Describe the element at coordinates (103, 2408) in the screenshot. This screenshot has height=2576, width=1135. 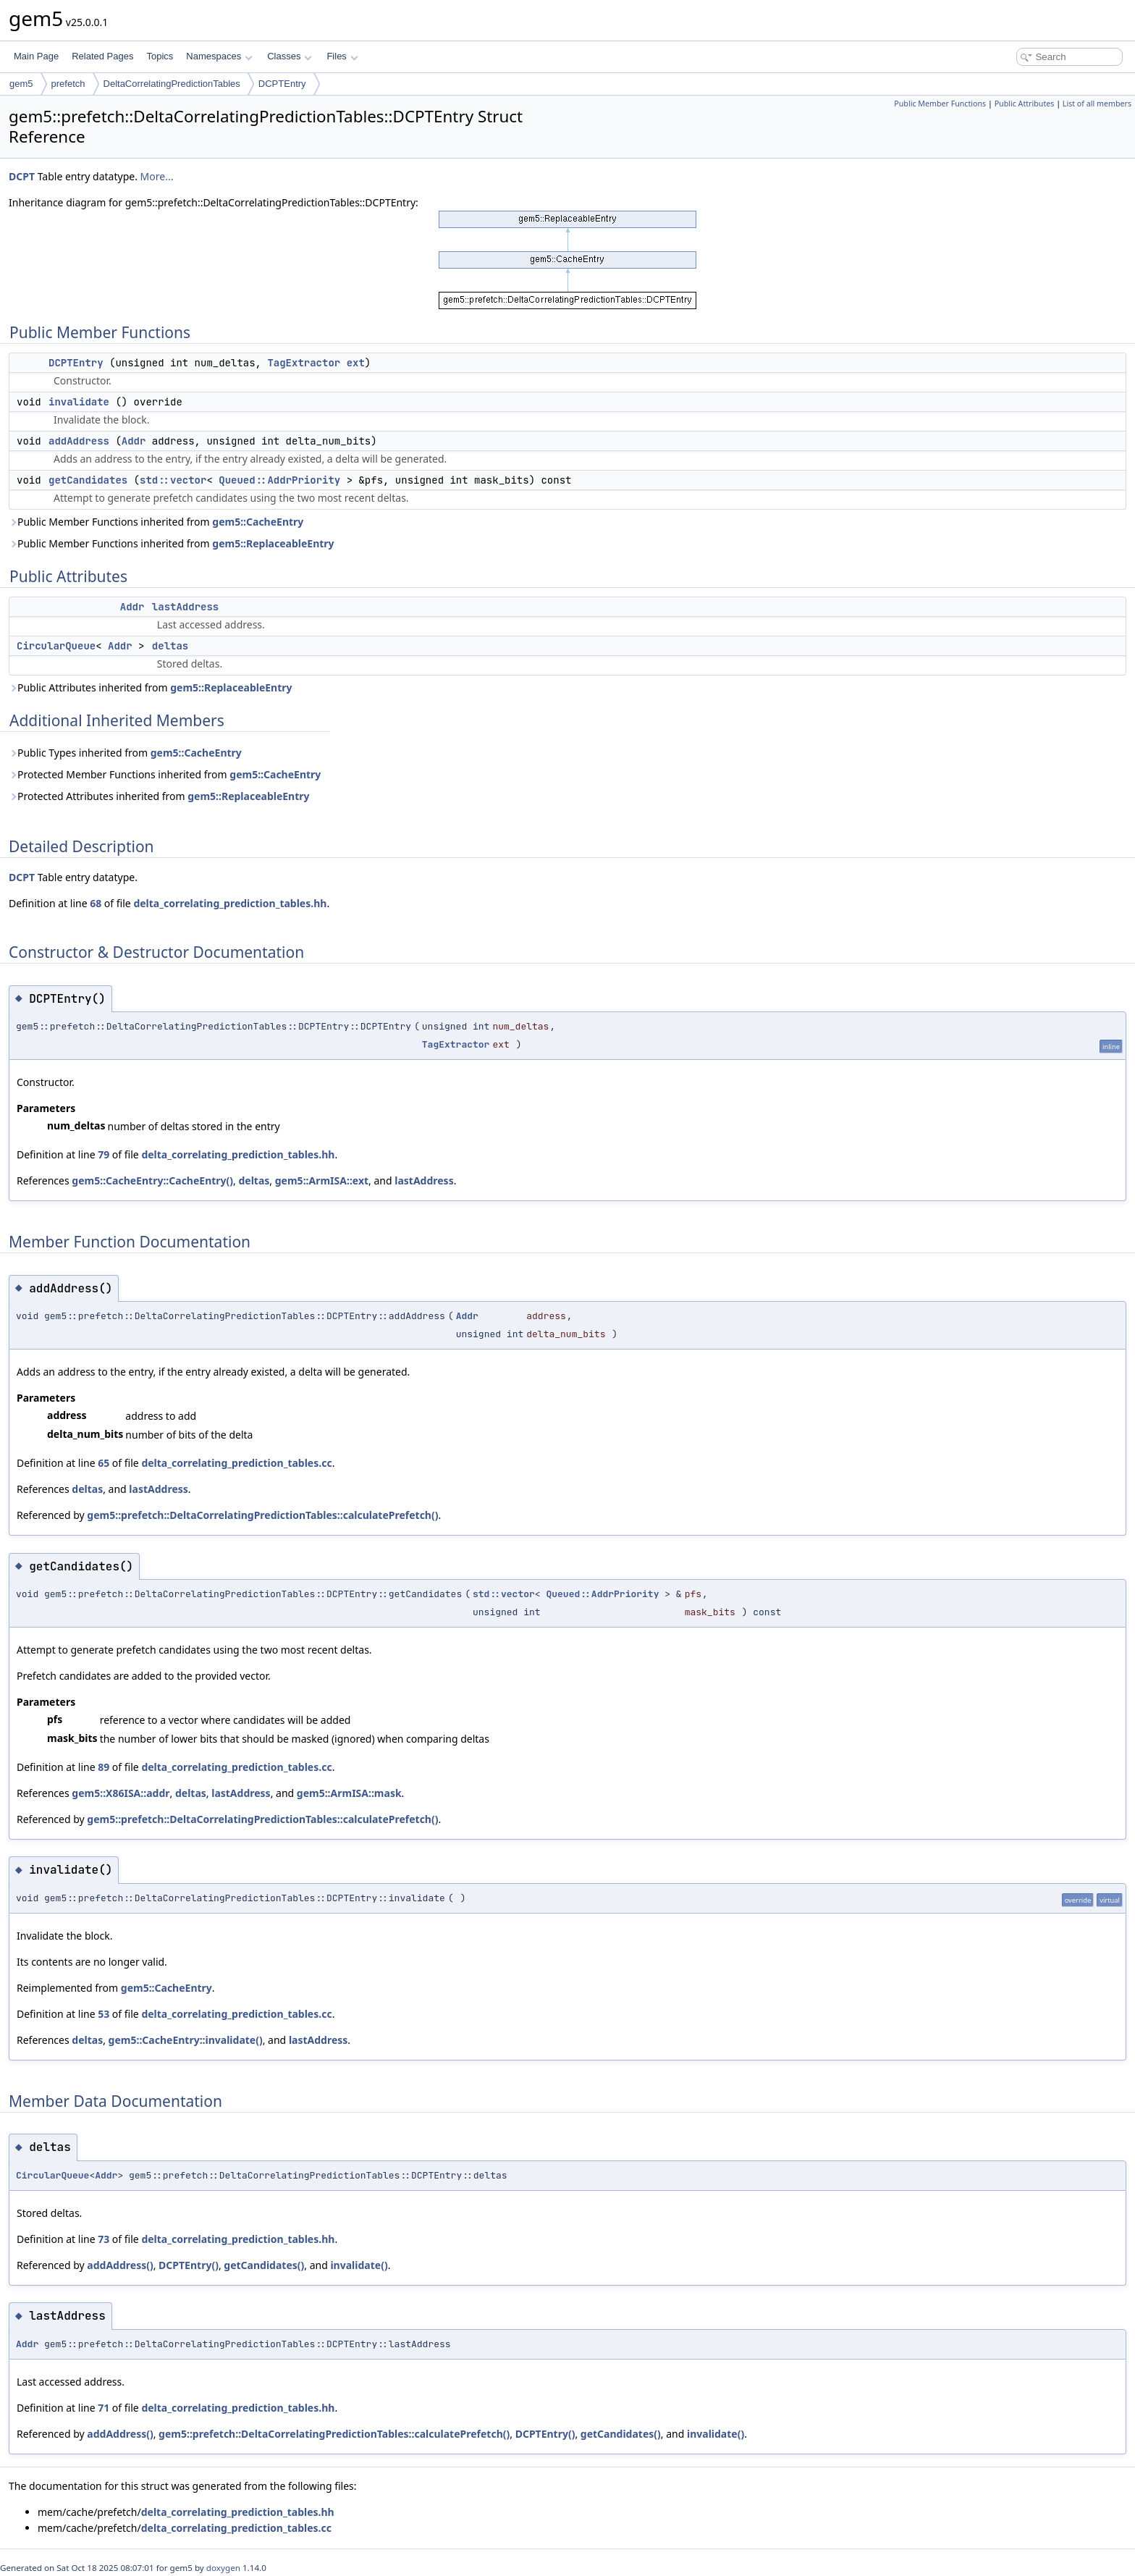
I see `71` at that location.